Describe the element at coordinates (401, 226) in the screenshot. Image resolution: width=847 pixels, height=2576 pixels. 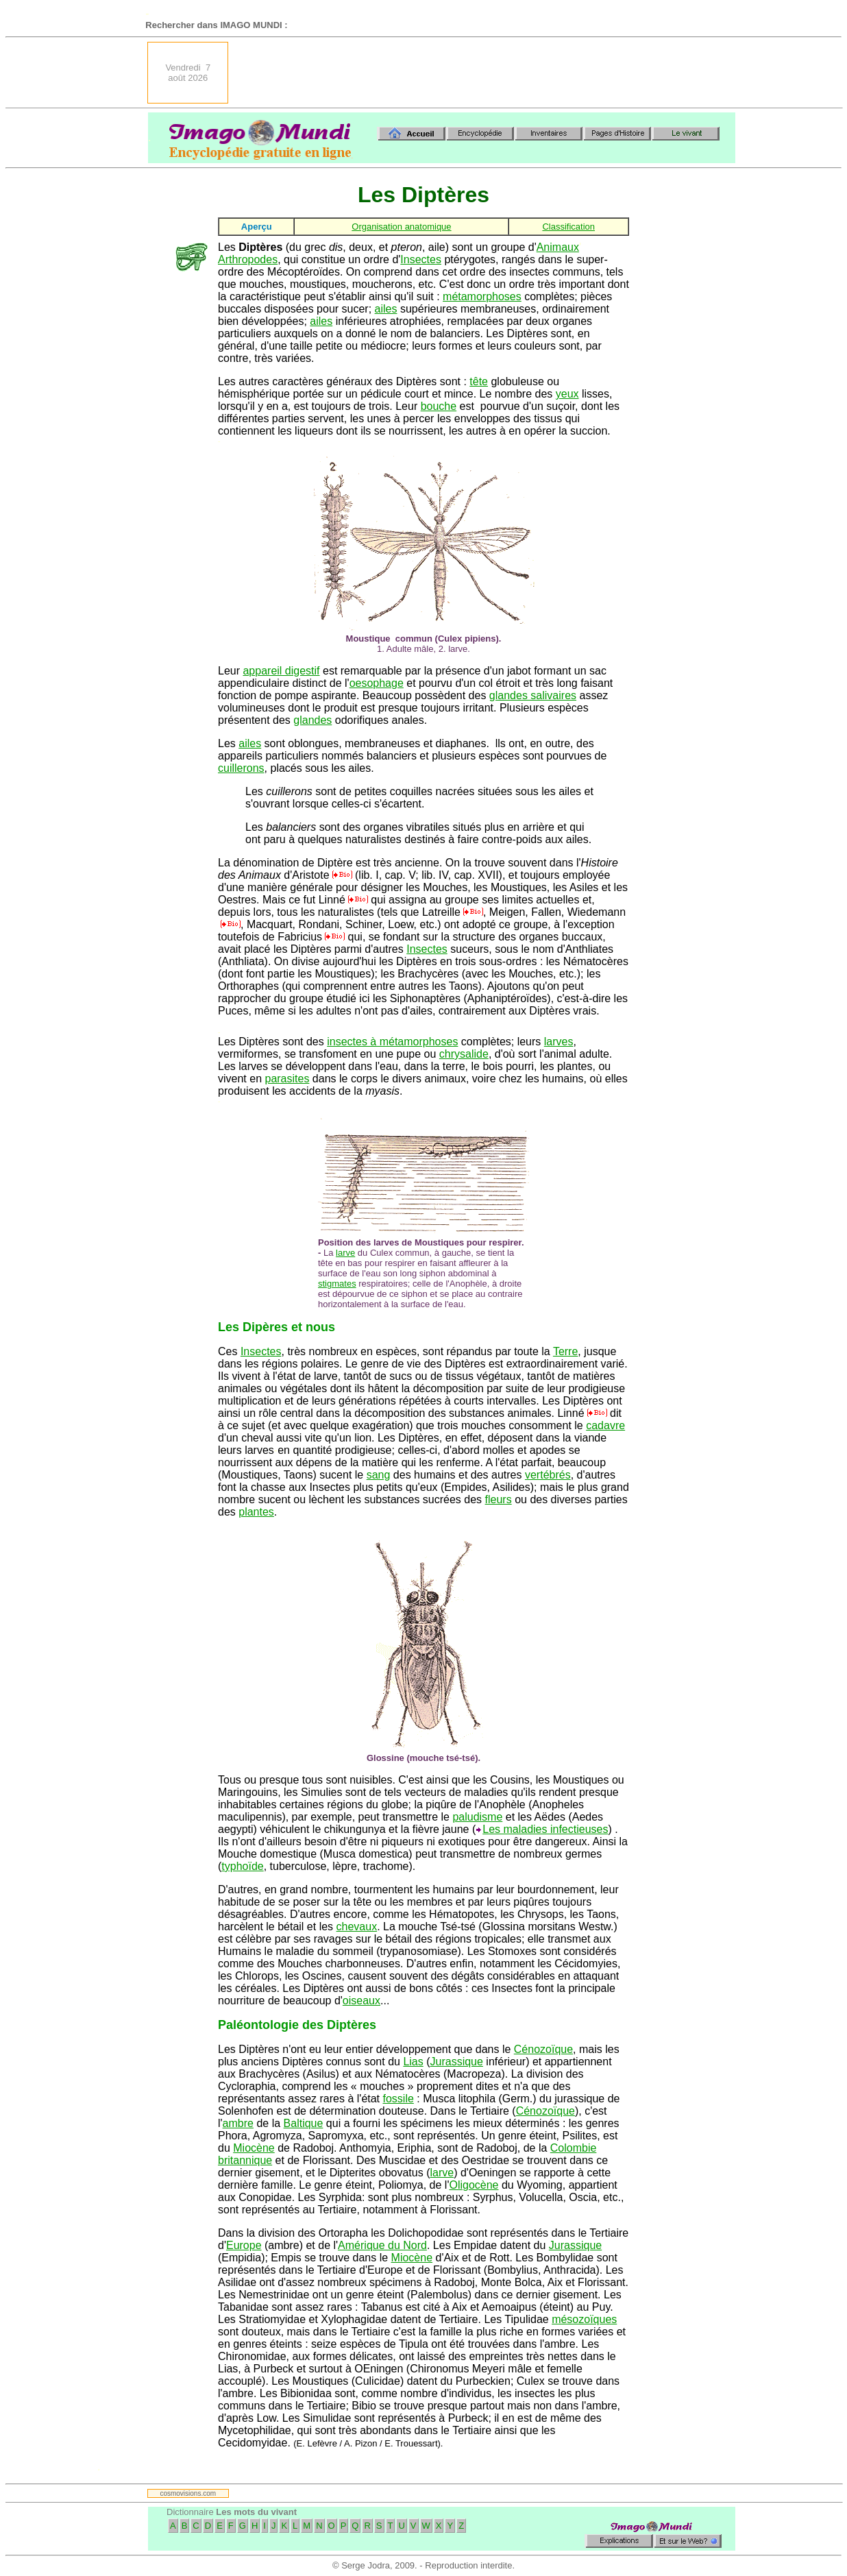
I see `Organisation anatomique` at that location.